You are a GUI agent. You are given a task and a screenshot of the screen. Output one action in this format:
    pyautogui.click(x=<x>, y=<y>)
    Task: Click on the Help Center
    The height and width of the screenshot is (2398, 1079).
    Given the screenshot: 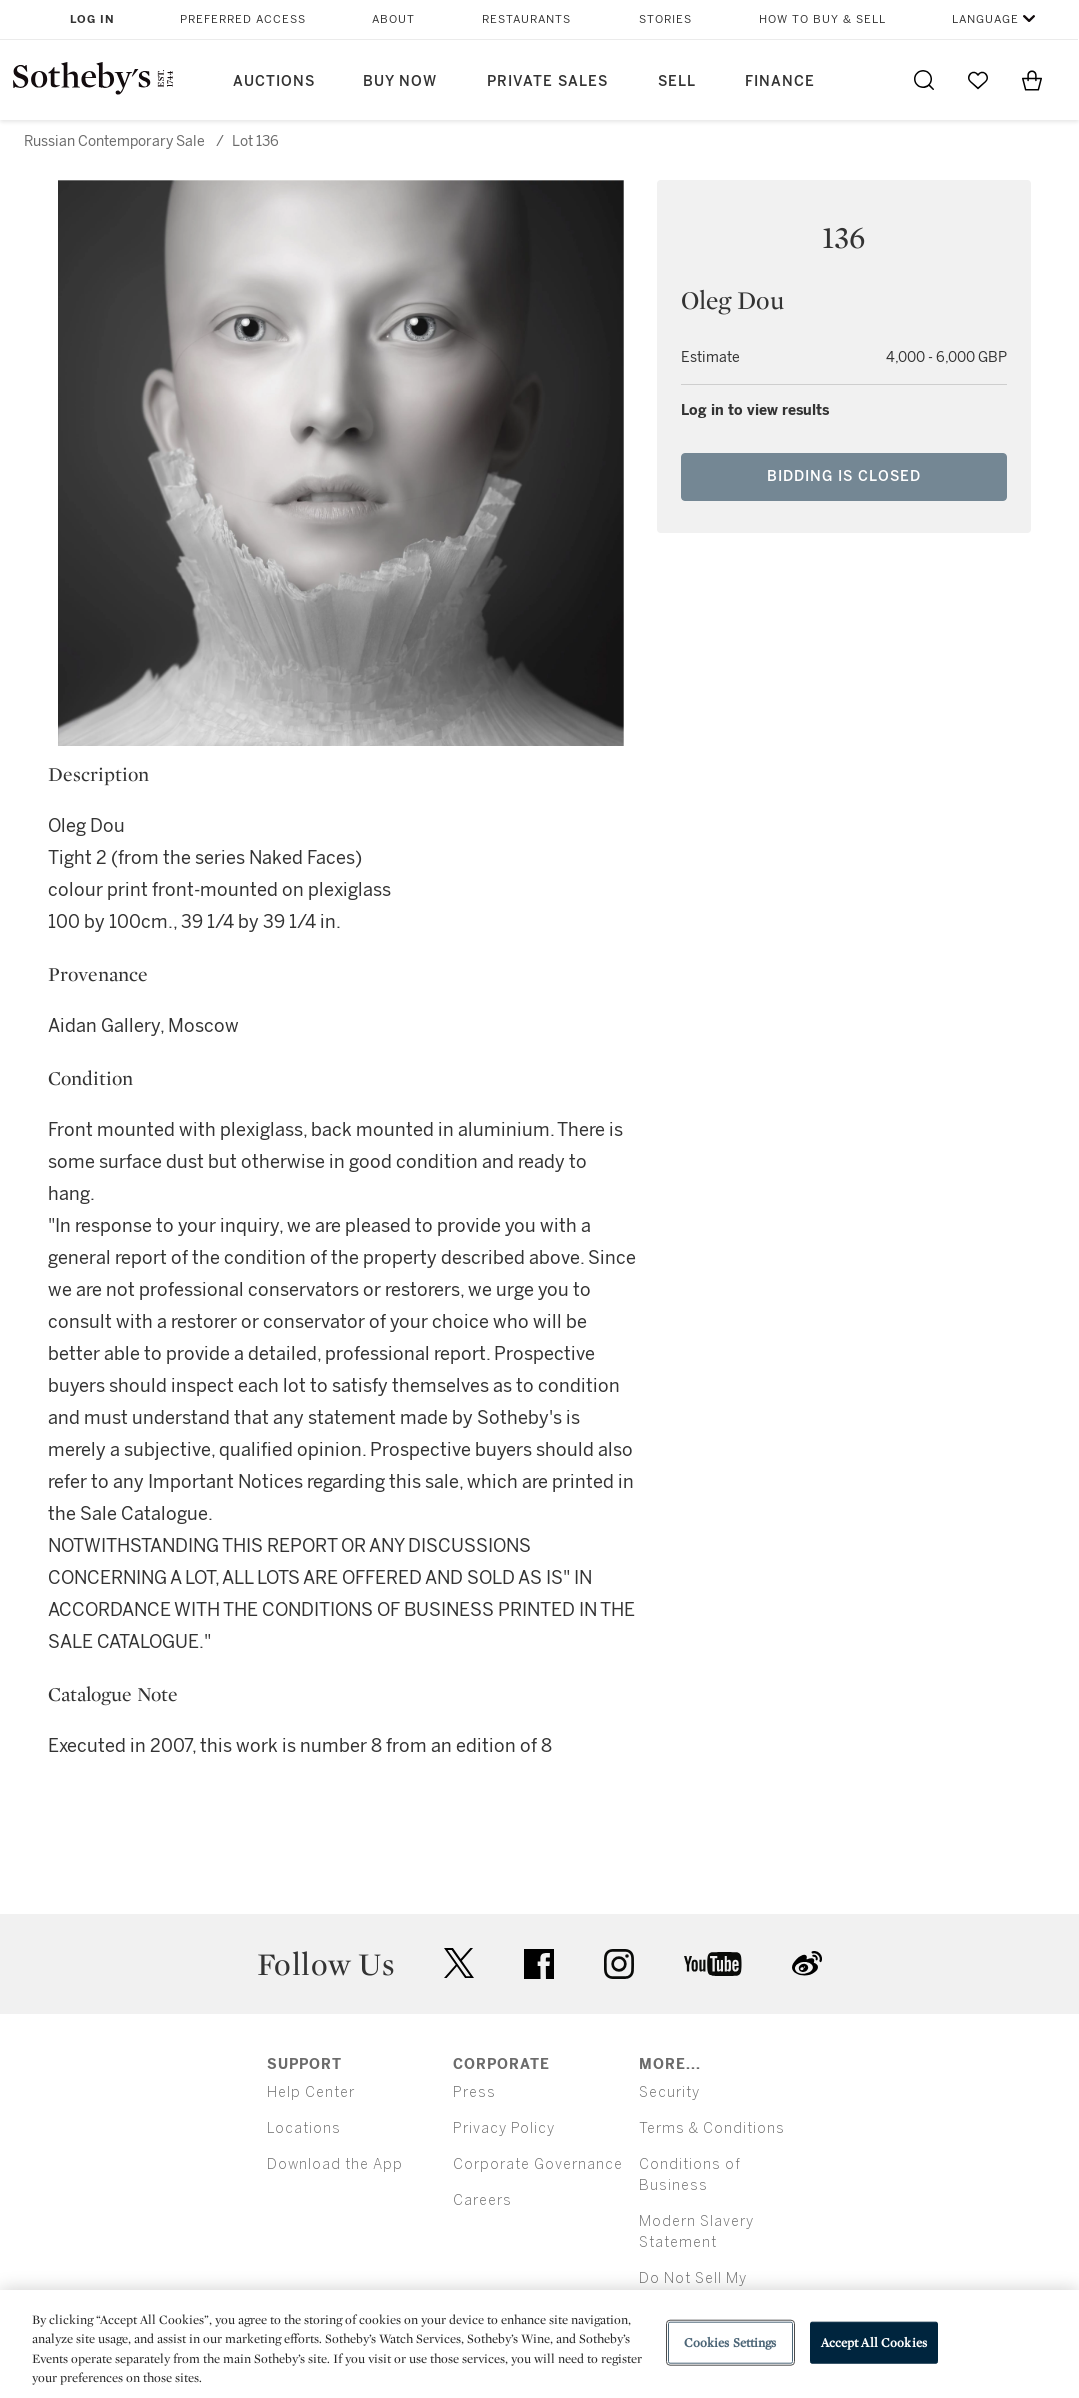 What is the action you would take?
    pyautogui.click(x=311, y=2092)
    